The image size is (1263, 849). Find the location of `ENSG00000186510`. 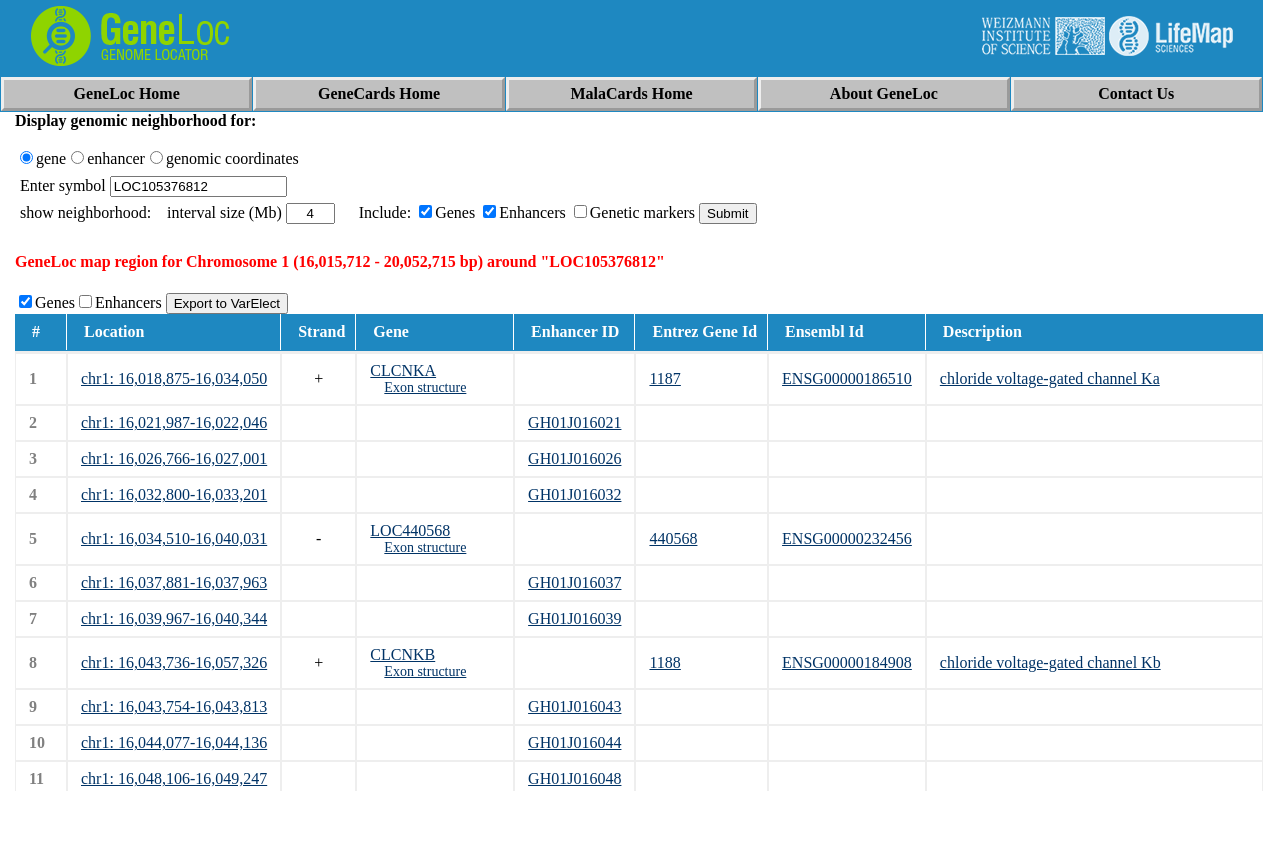

ENSG00000186510 is located at coordinates (847, 378).